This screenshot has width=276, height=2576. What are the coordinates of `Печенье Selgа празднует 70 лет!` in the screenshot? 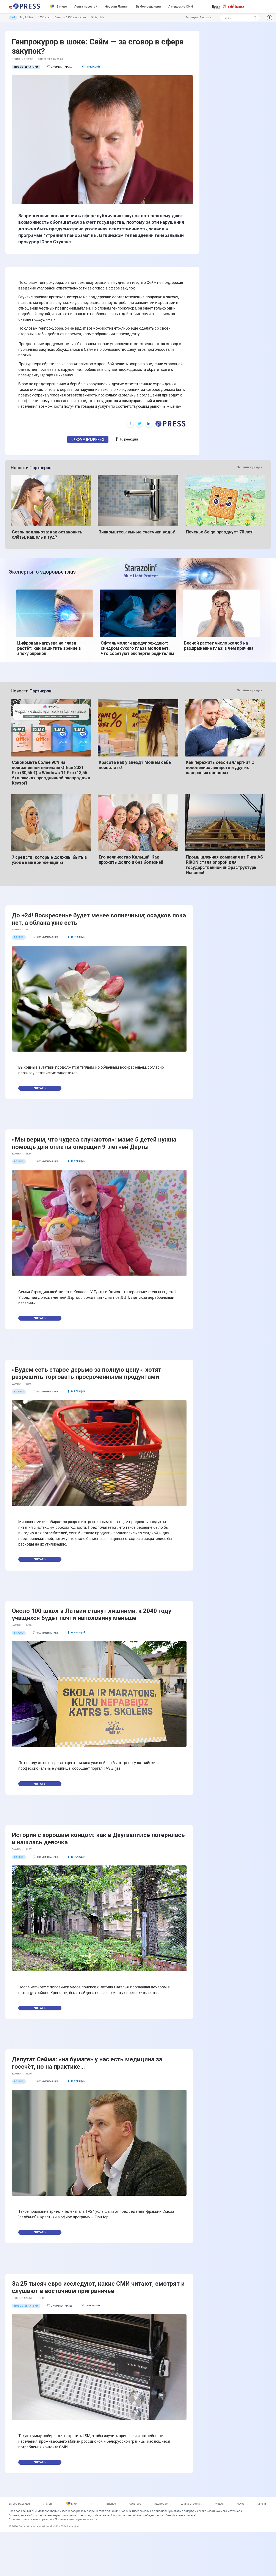 It's located at (220, 532).